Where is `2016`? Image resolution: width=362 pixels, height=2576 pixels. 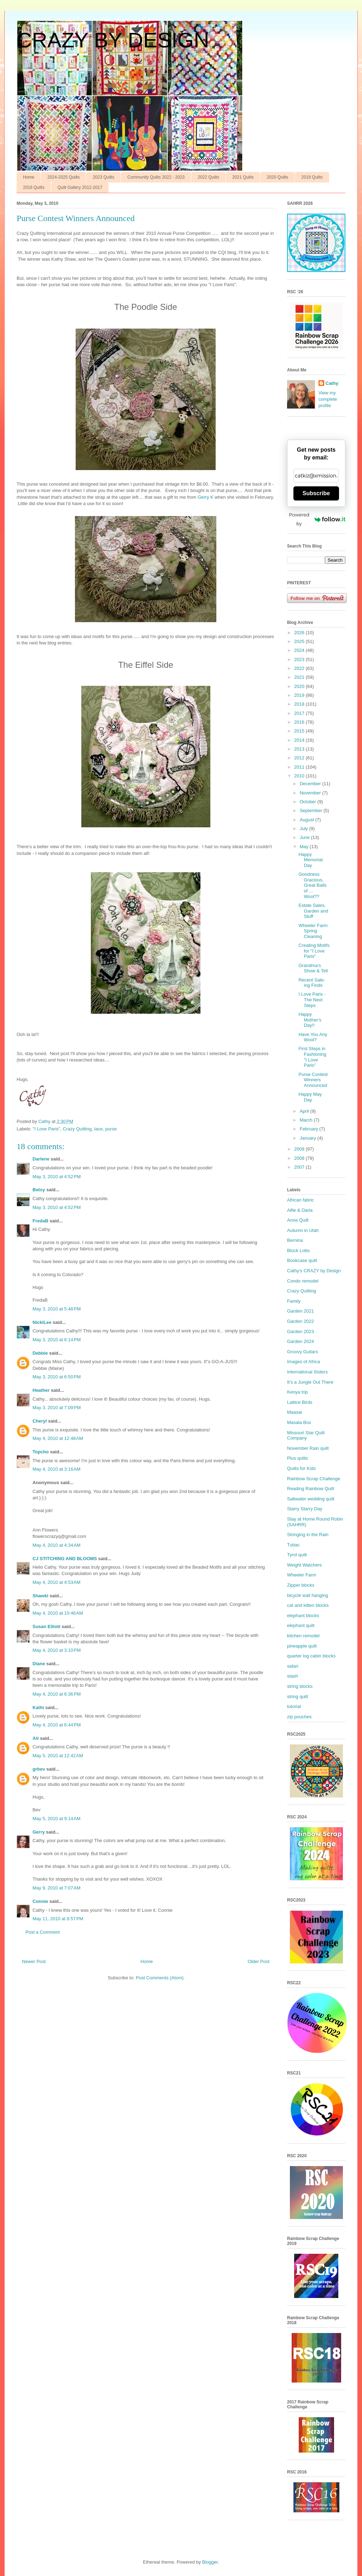 2016 is located at coordinates (300, 722).